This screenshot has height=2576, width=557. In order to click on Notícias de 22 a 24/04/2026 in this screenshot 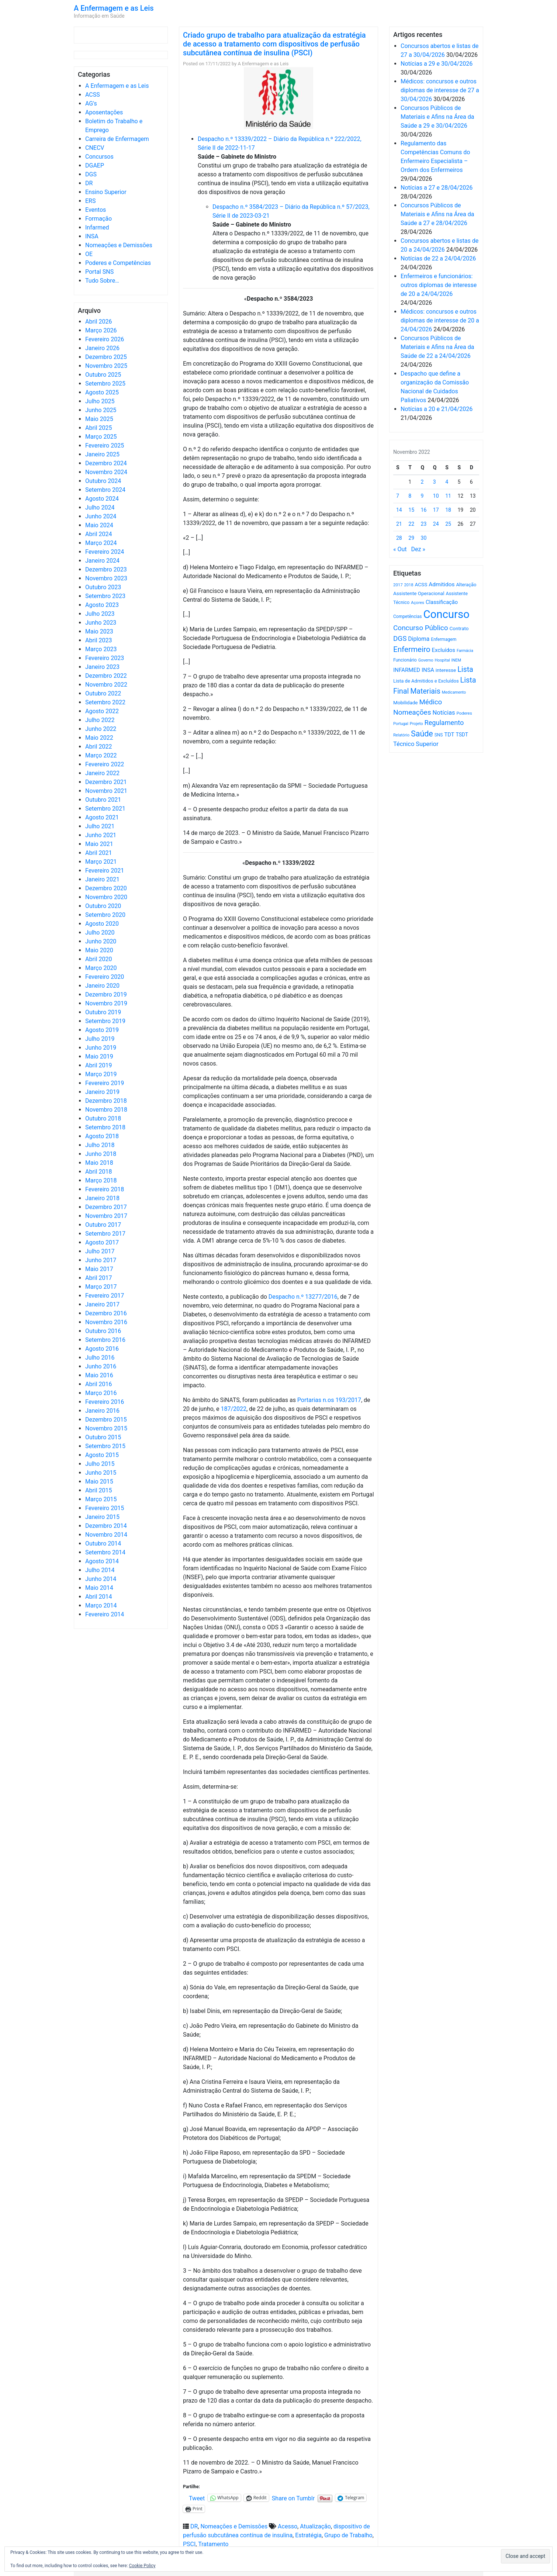, I will do `click(438, 258)`.